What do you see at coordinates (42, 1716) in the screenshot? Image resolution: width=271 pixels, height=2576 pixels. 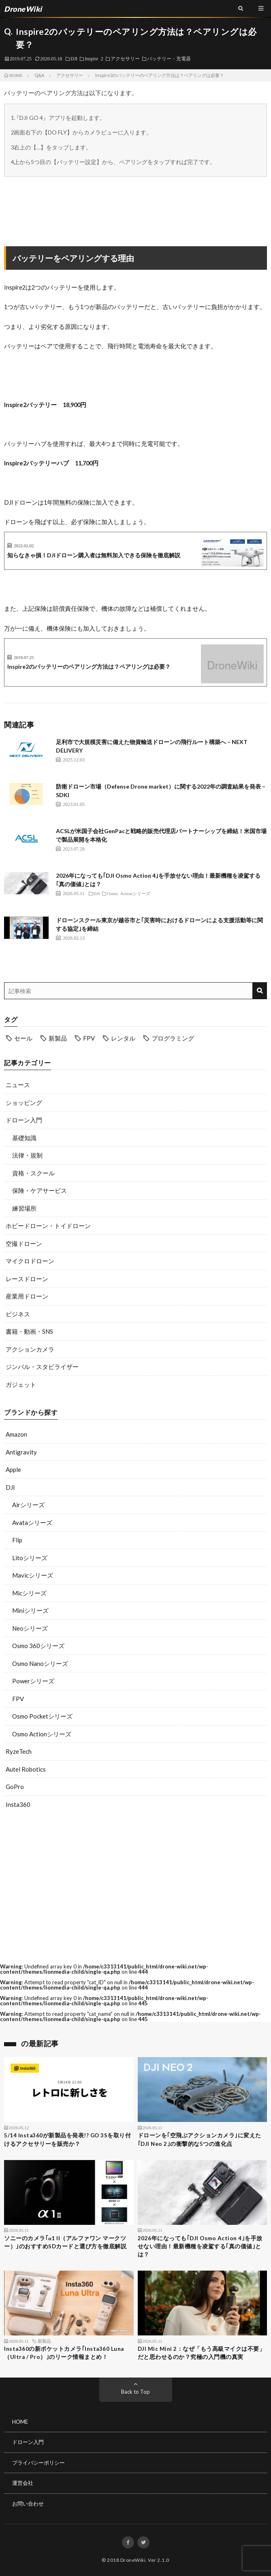 I see `Osmo Pocketシリーズ` at bounding box center [42, 1716].